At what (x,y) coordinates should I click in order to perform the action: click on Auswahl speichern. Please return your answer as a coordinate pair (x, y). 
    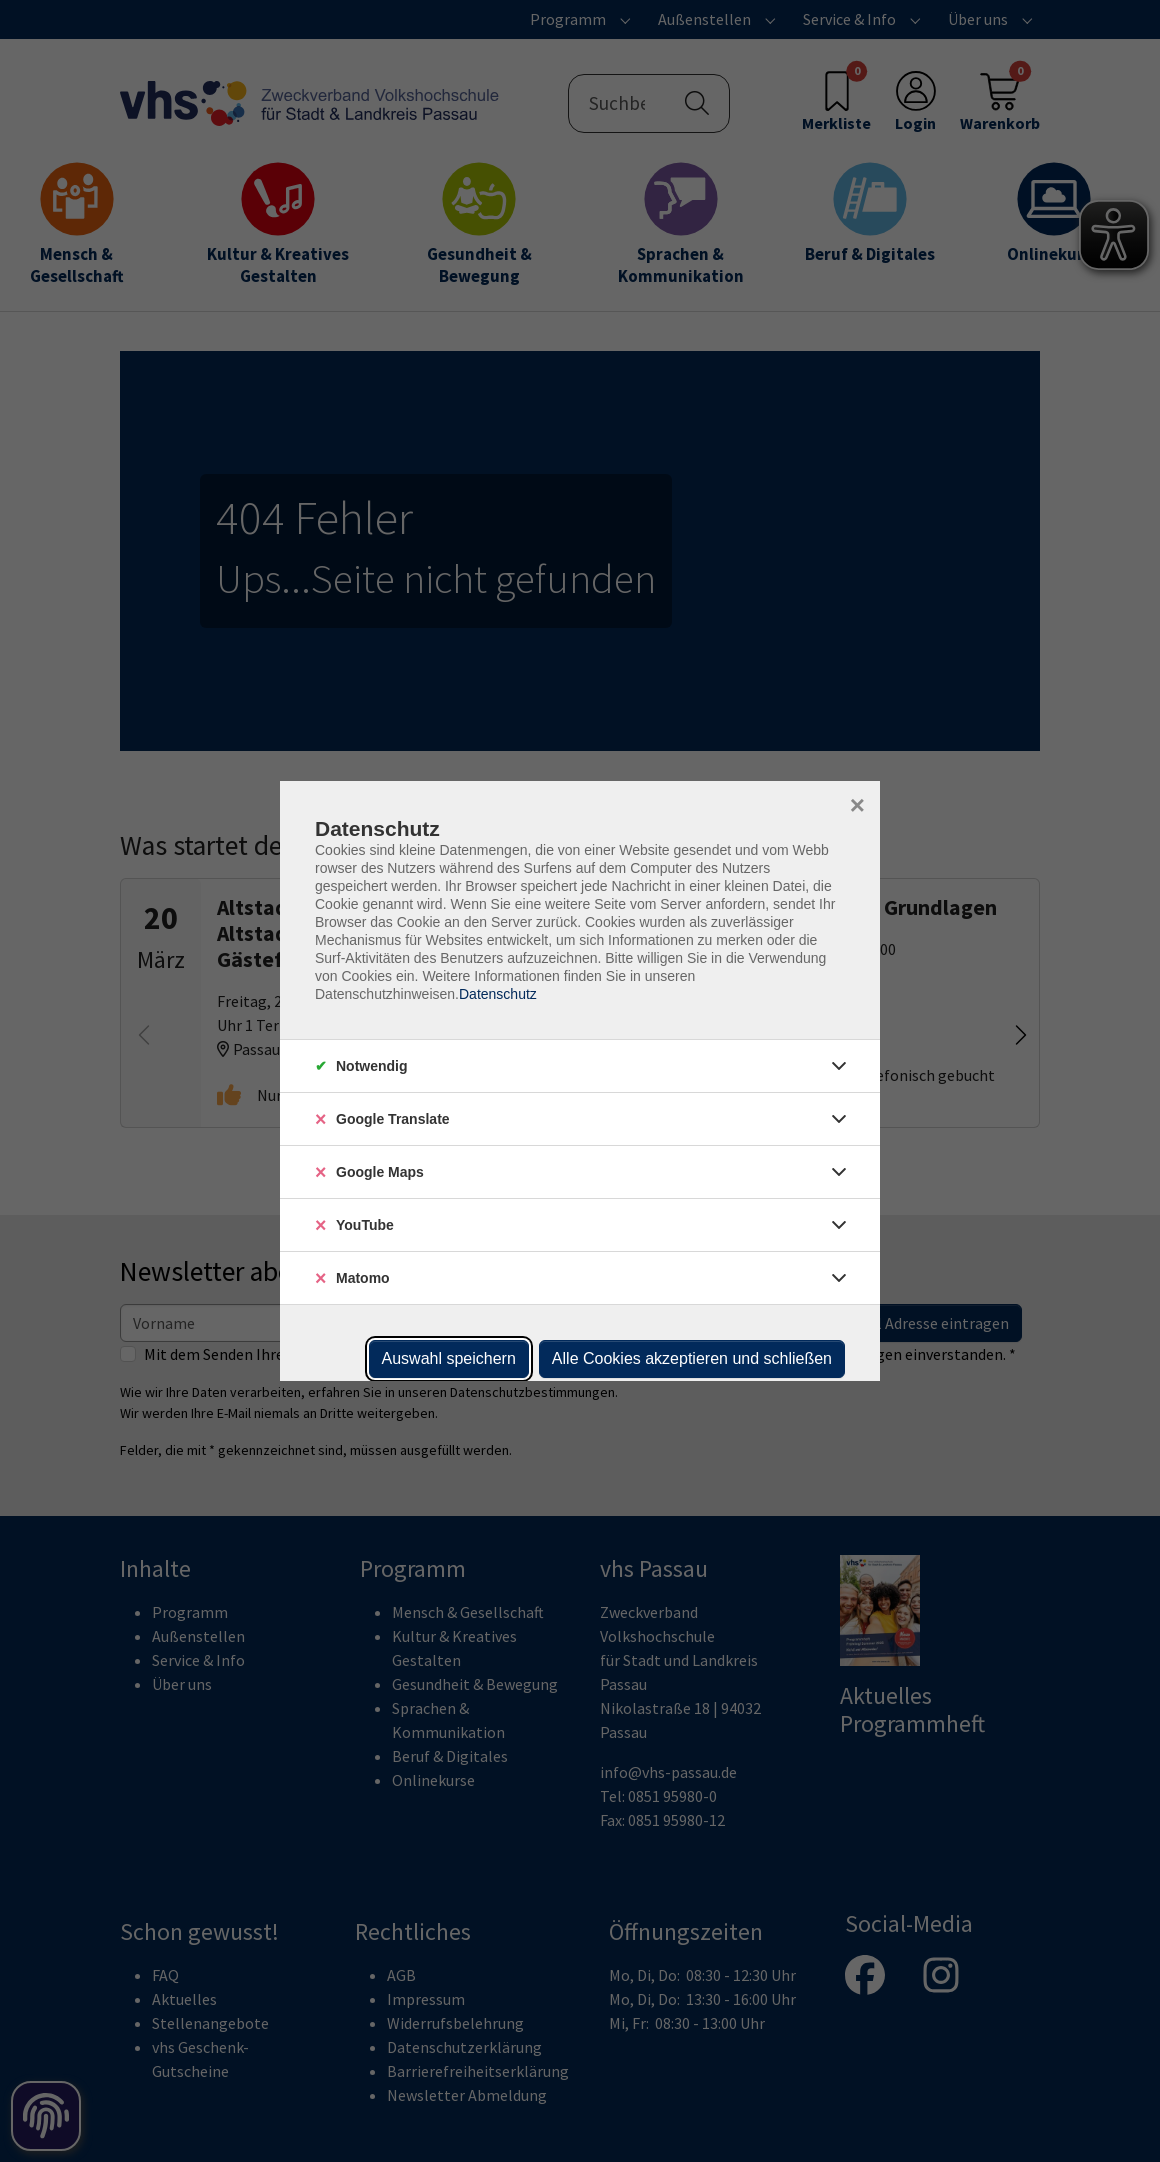
    Looking at the image, I should click on (449, 1358).